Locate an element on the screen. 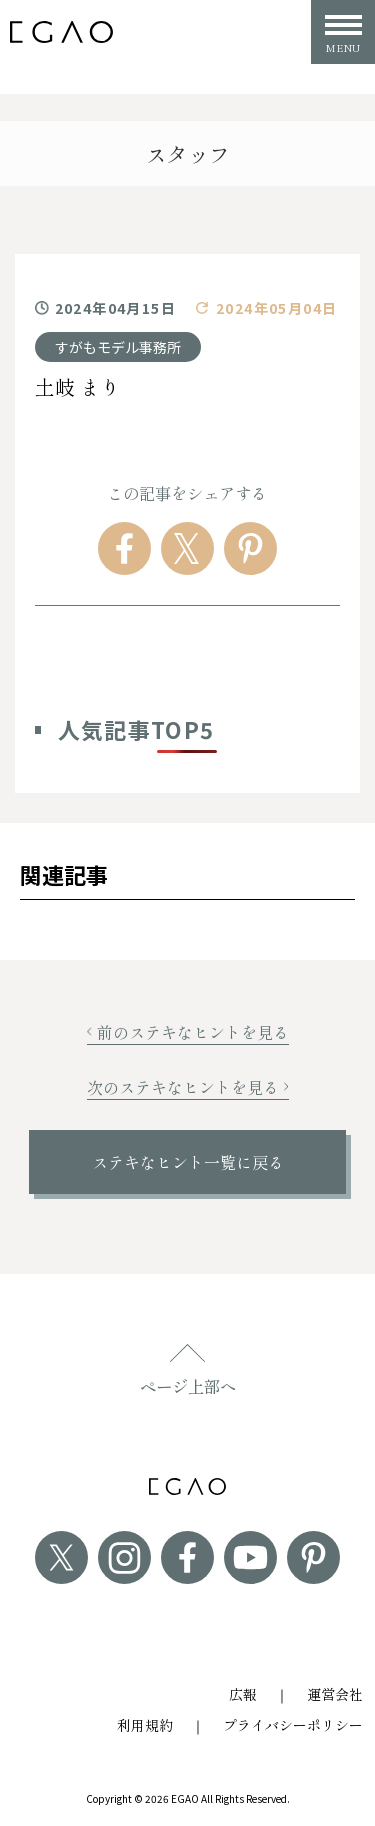 The height and width of the screenshot is (1826, 375). ステキなヒント一覧に戻る is located at coordinates (188, 1162).